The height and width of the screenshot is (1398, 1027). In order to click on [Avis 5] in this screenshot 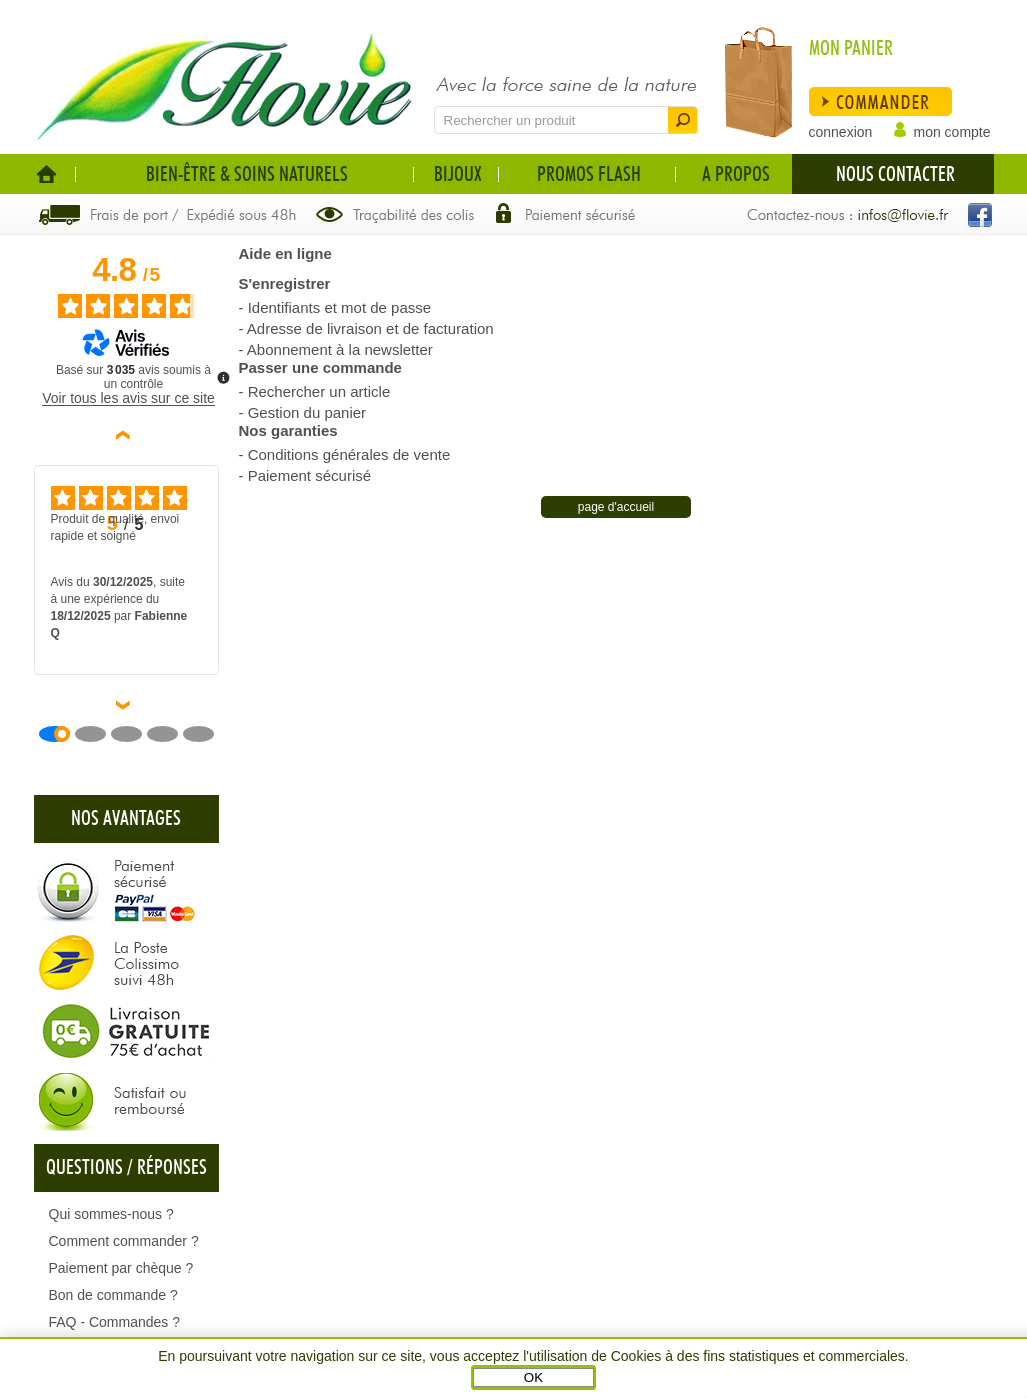, I will do `click(206, 734)`.